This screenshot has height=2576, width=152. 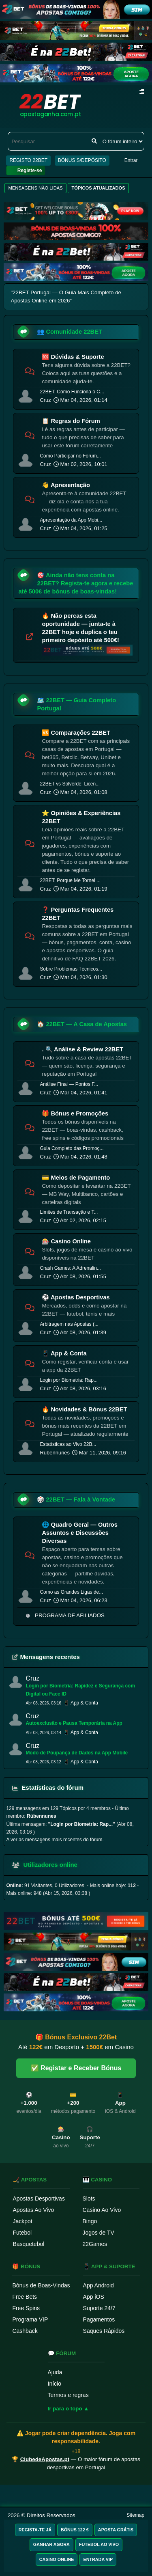 What do you see at coordinates (54, 2383) in the screenshot?
I see `Início` at bounding box center [54, 2383].